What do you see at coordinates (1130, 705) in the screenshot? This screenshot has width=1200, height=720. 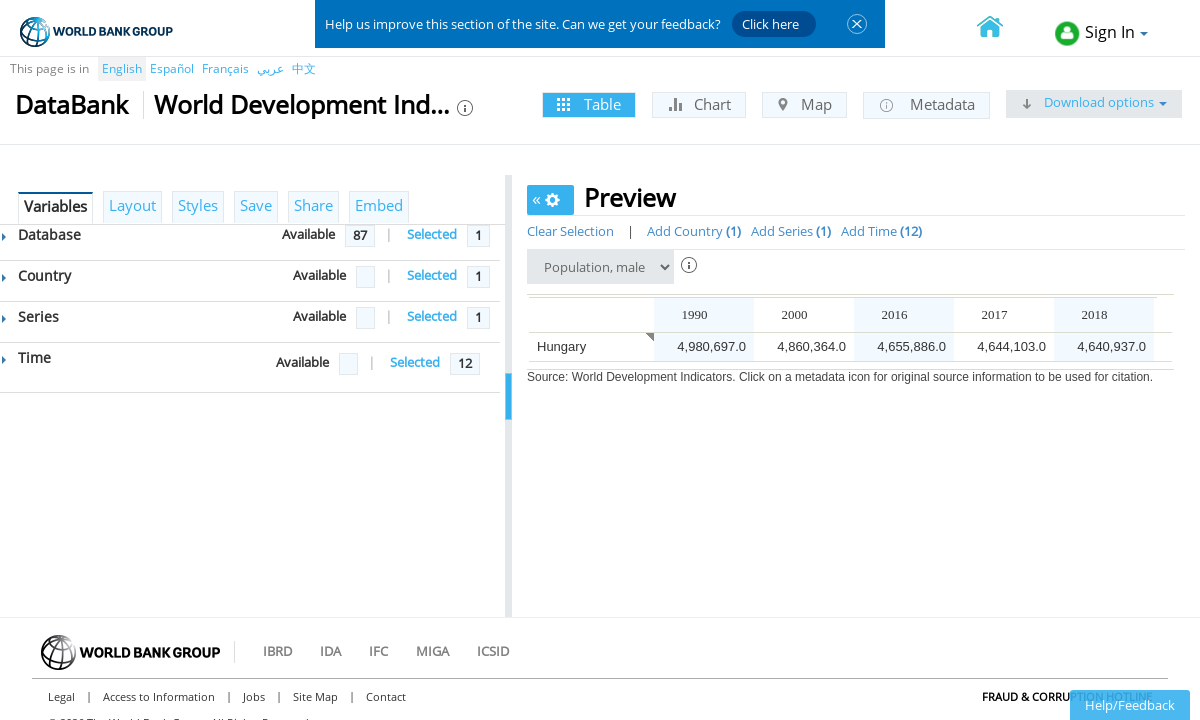 I see `Help/Feedback` at bounding box center [1130, 705].